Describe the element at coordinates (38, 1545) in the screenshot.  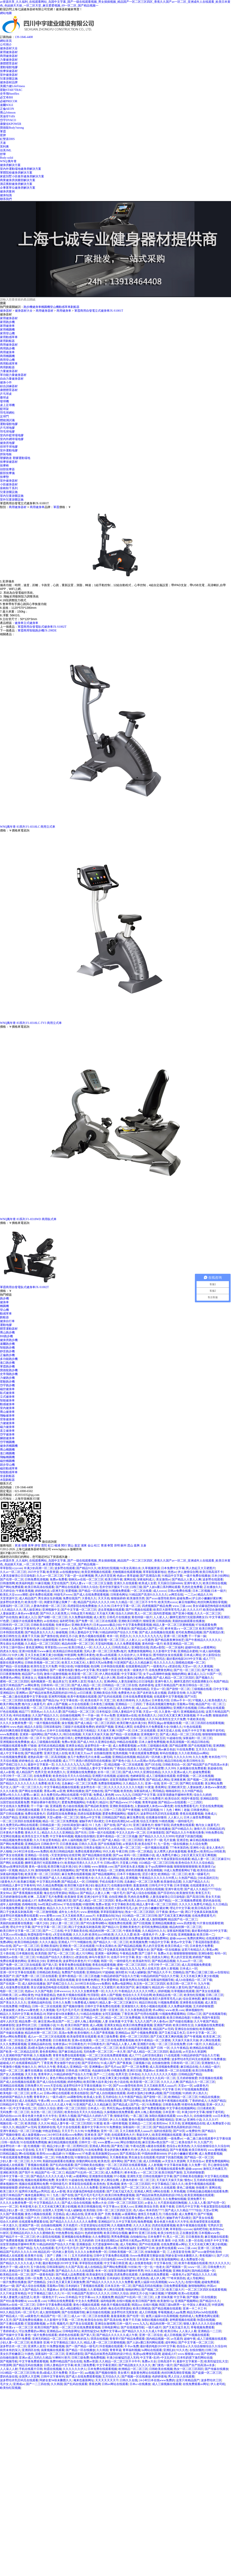
I see `靜安` at that location.